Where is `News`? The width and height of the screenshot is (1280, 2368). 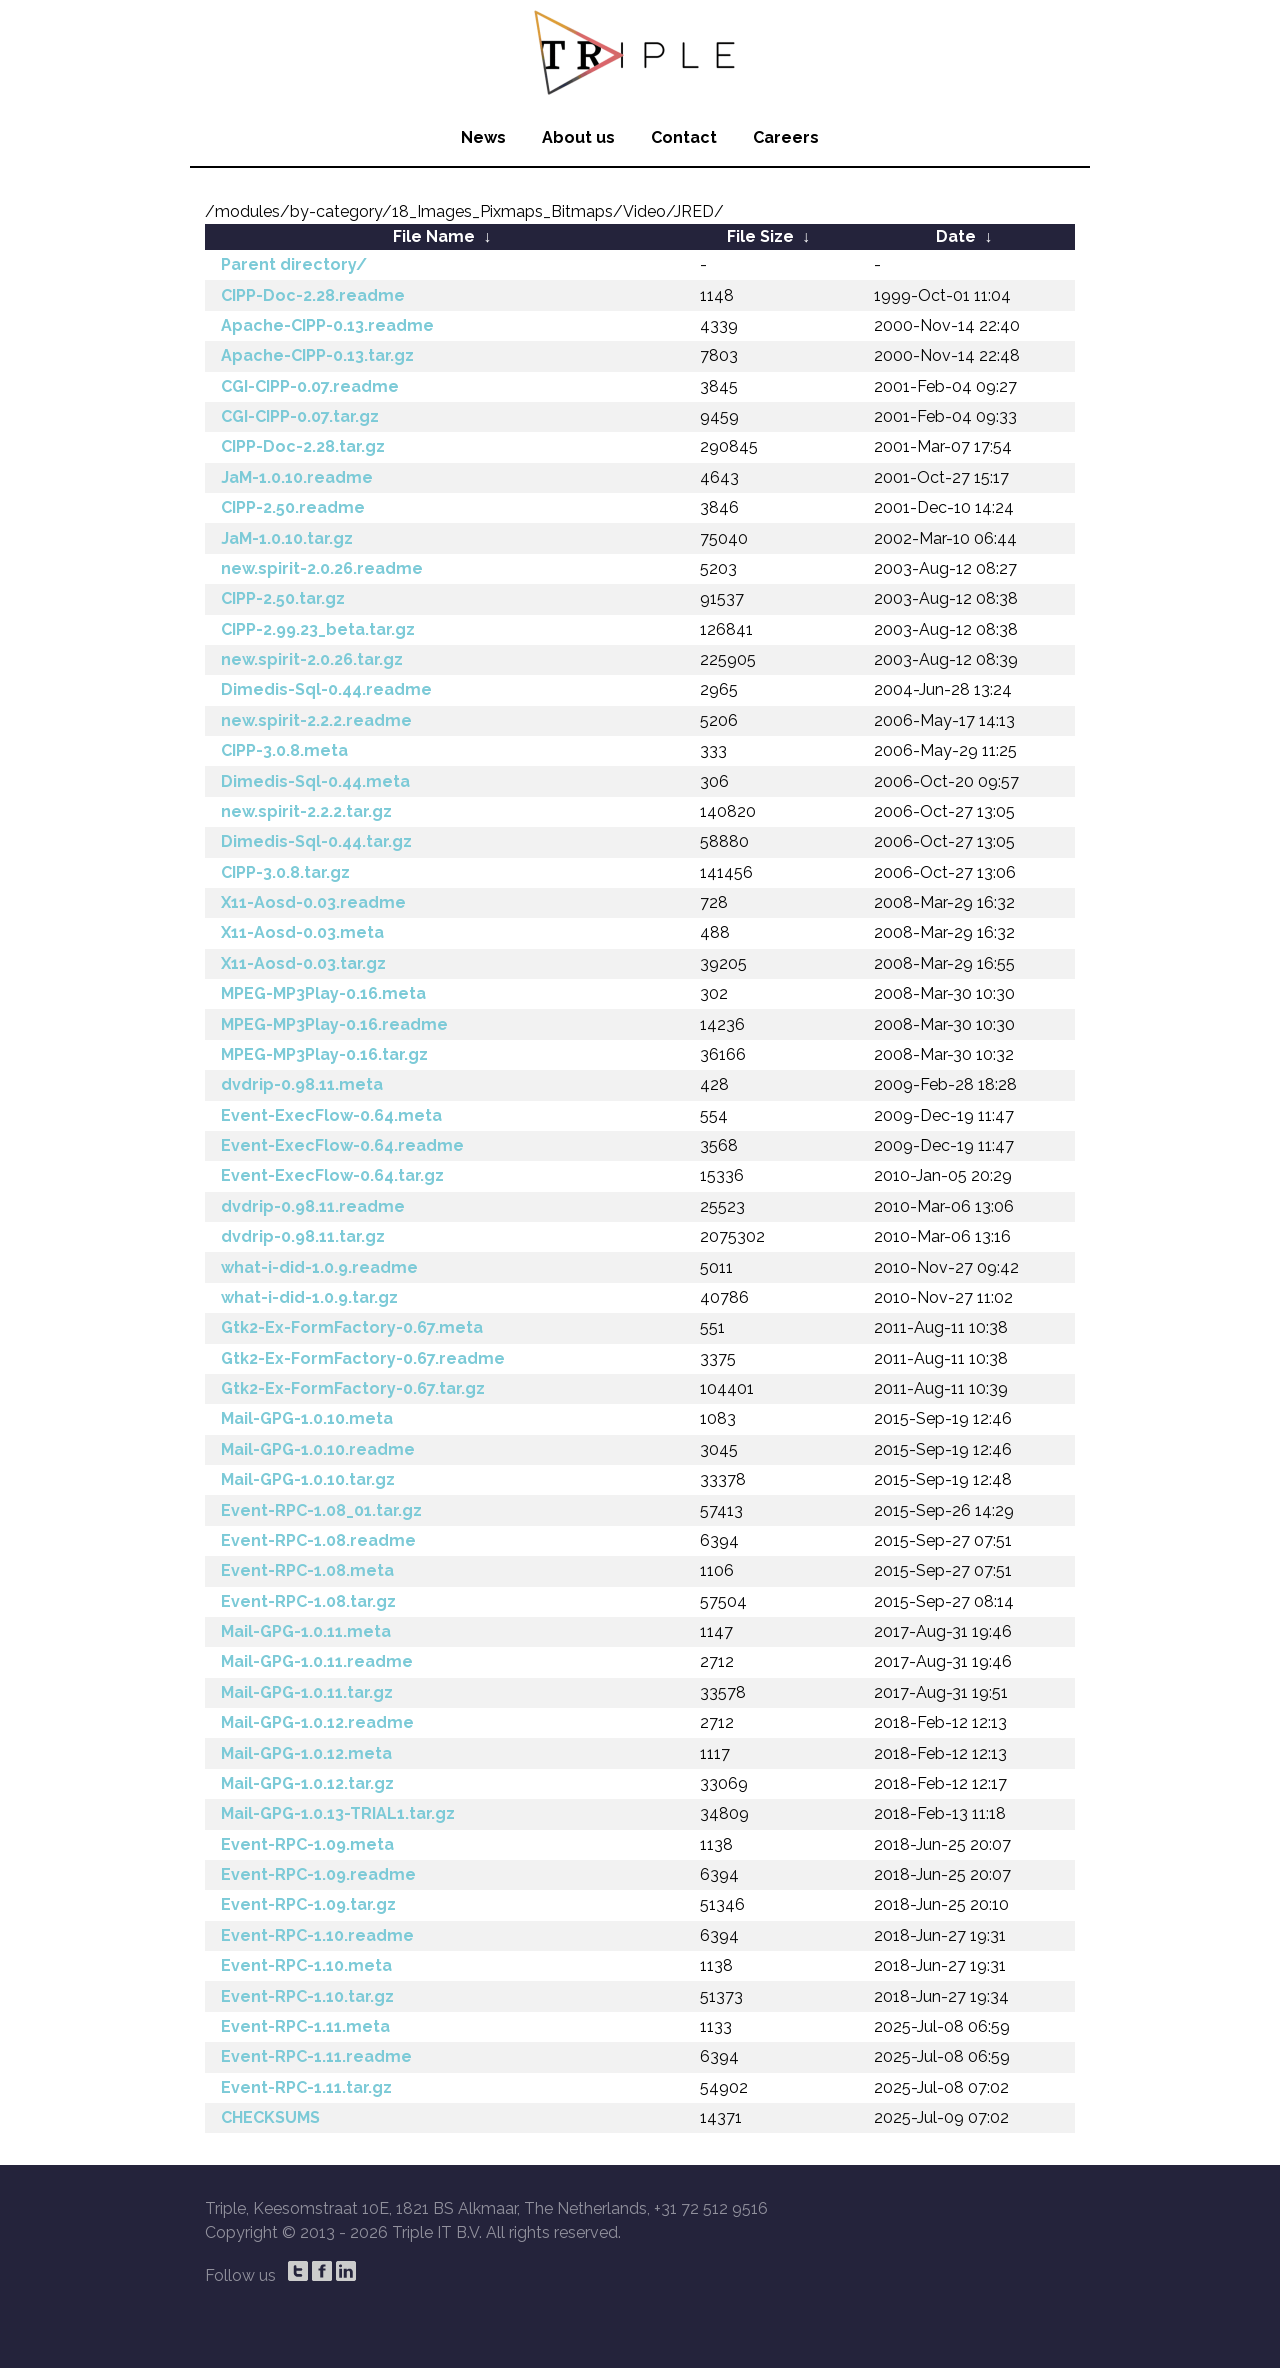
News is located at coordinates (483, 137).